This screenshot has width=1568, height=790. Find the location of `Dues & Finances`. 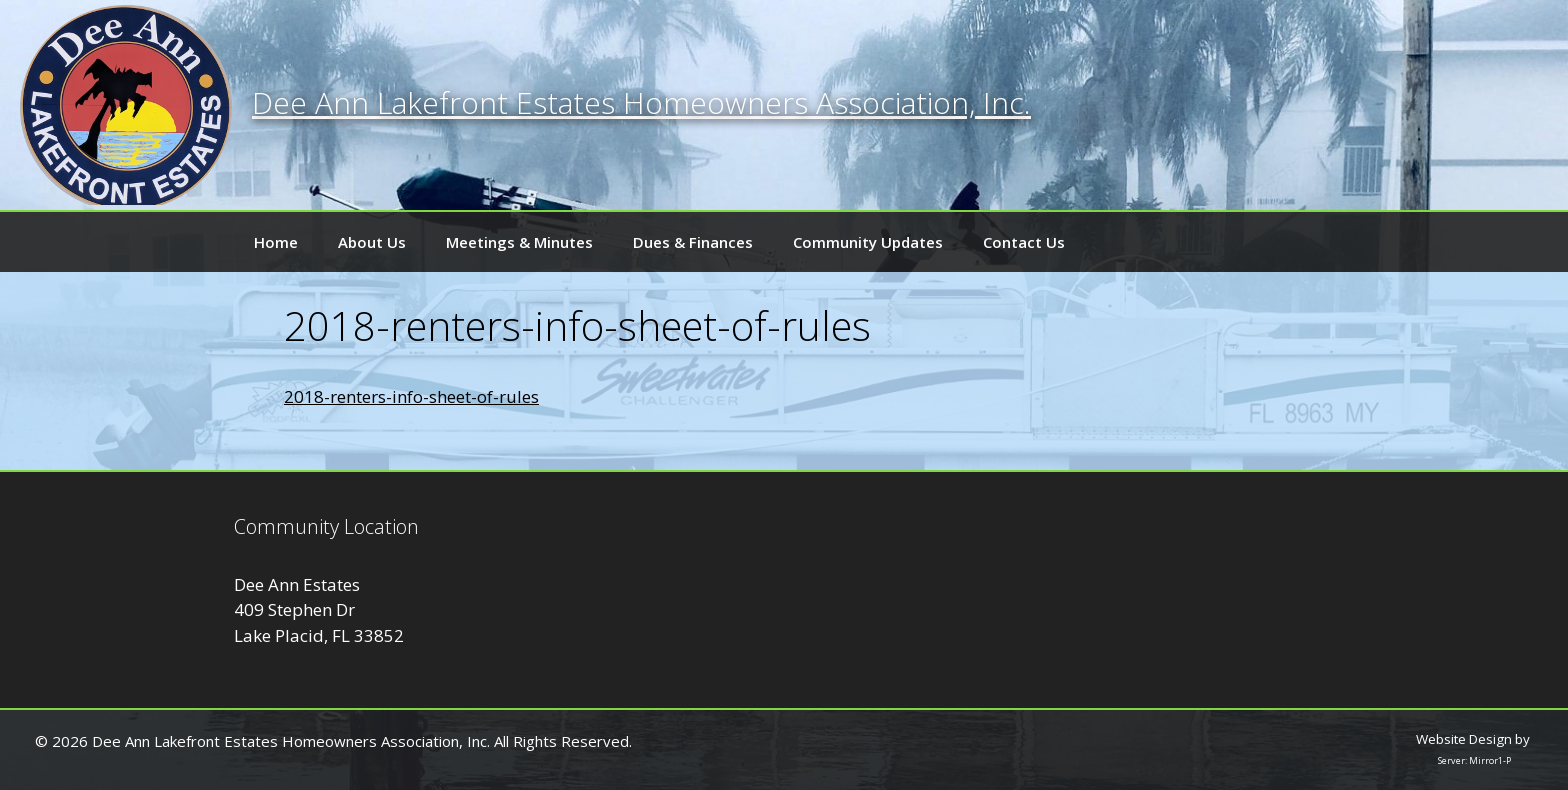

Dues & Finances is located at coordinates (693, 242).